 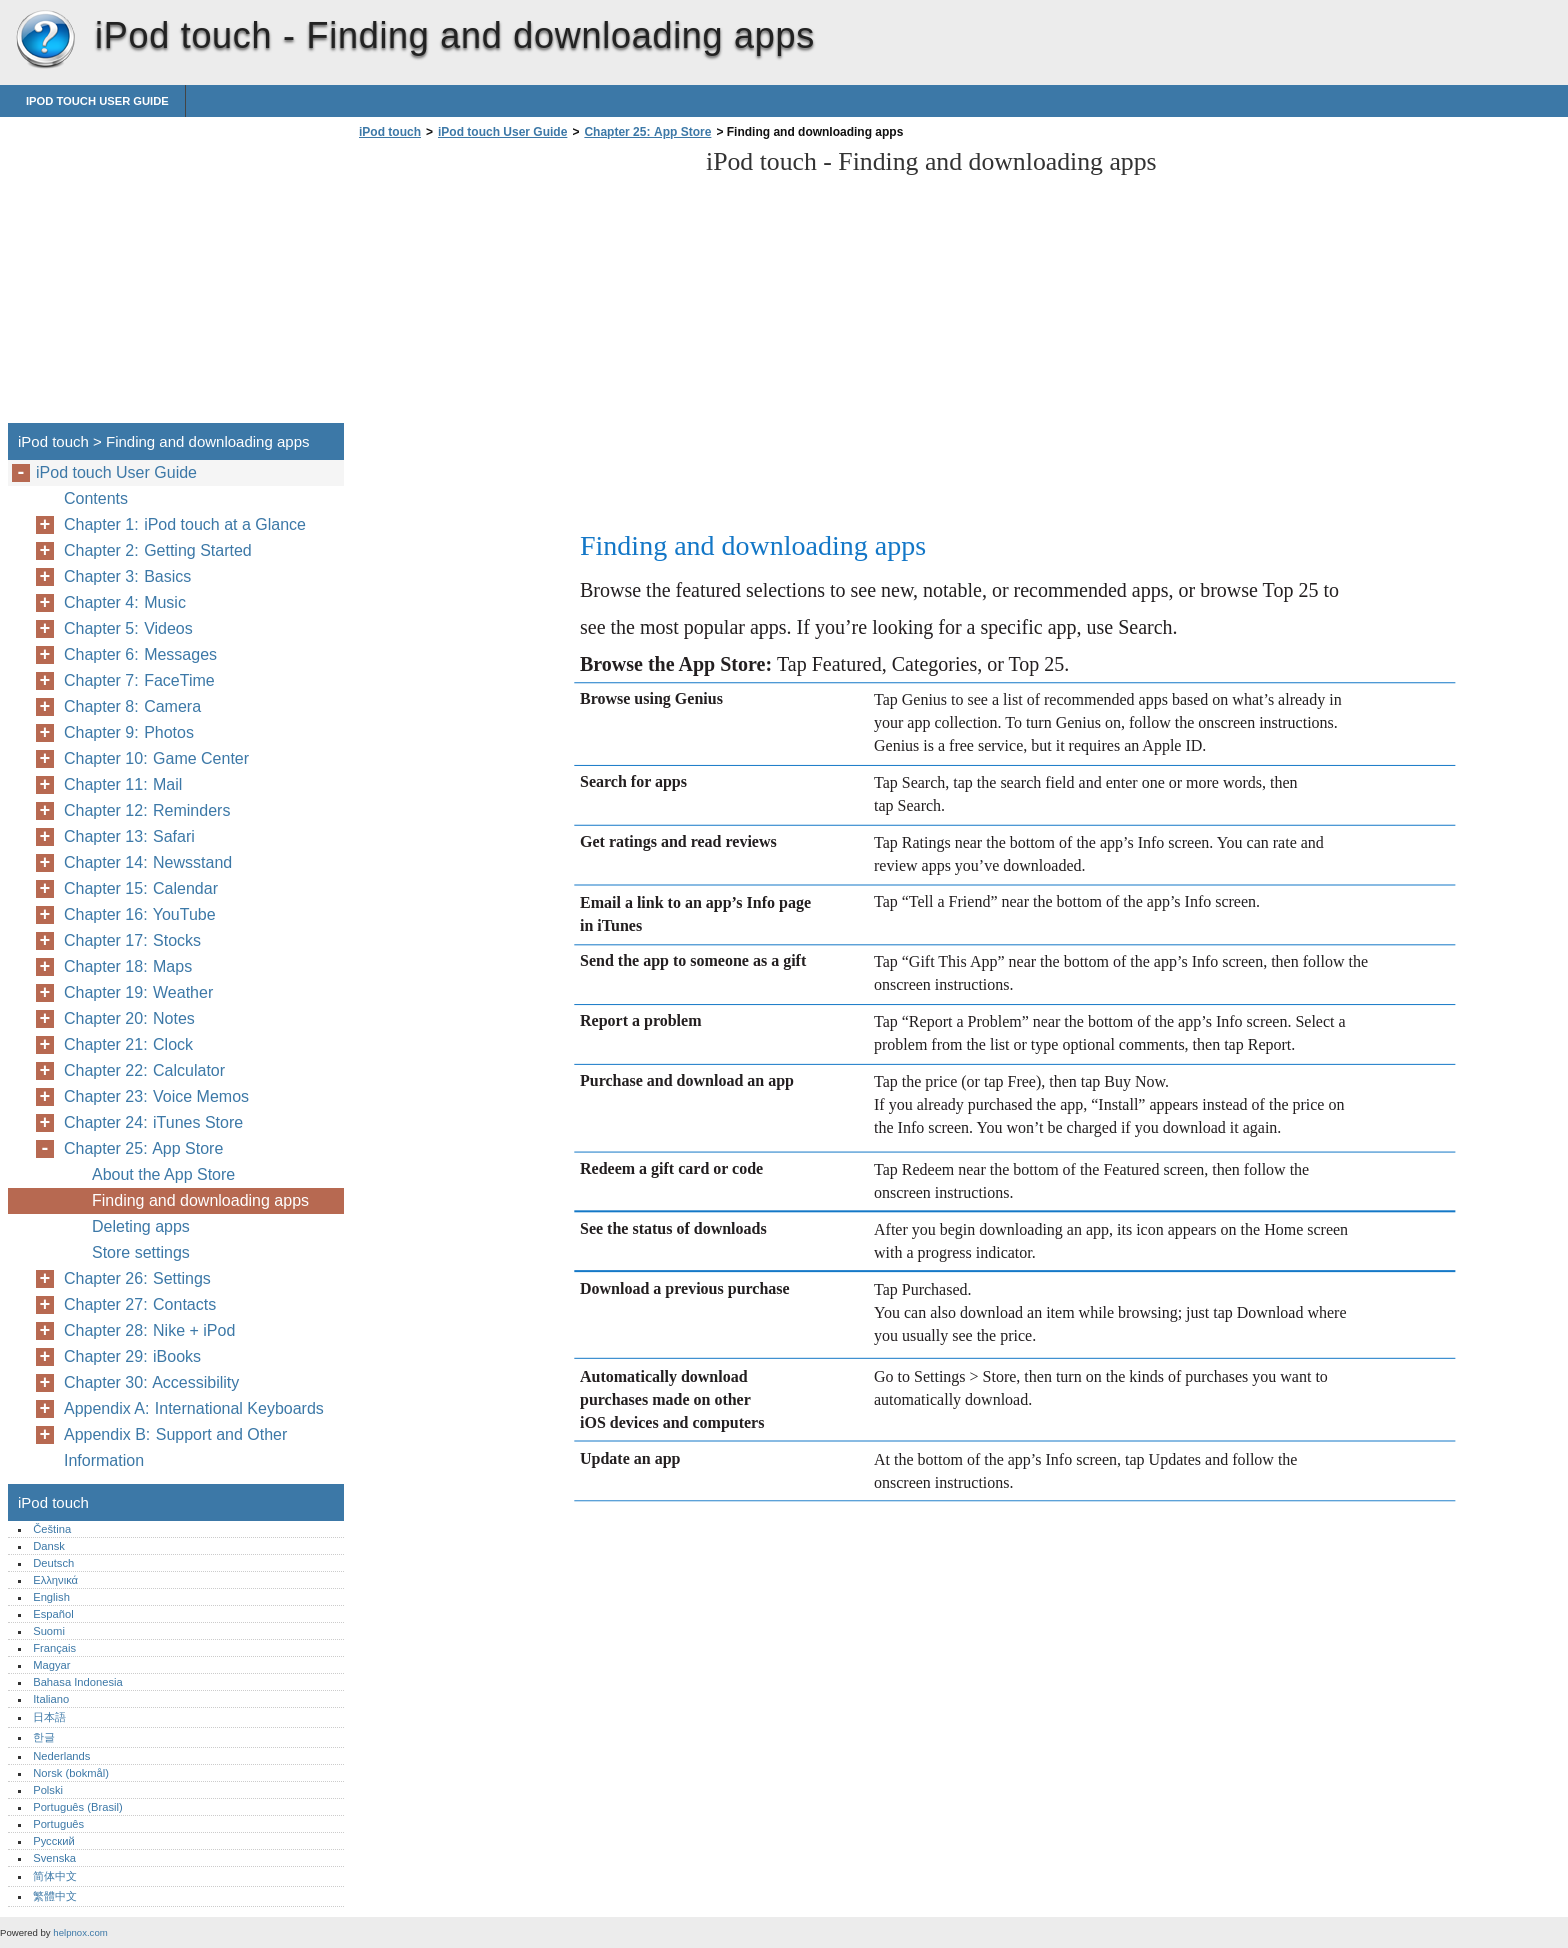 I want to click on Chapter 18: Maps, so click(x=128, y=966).